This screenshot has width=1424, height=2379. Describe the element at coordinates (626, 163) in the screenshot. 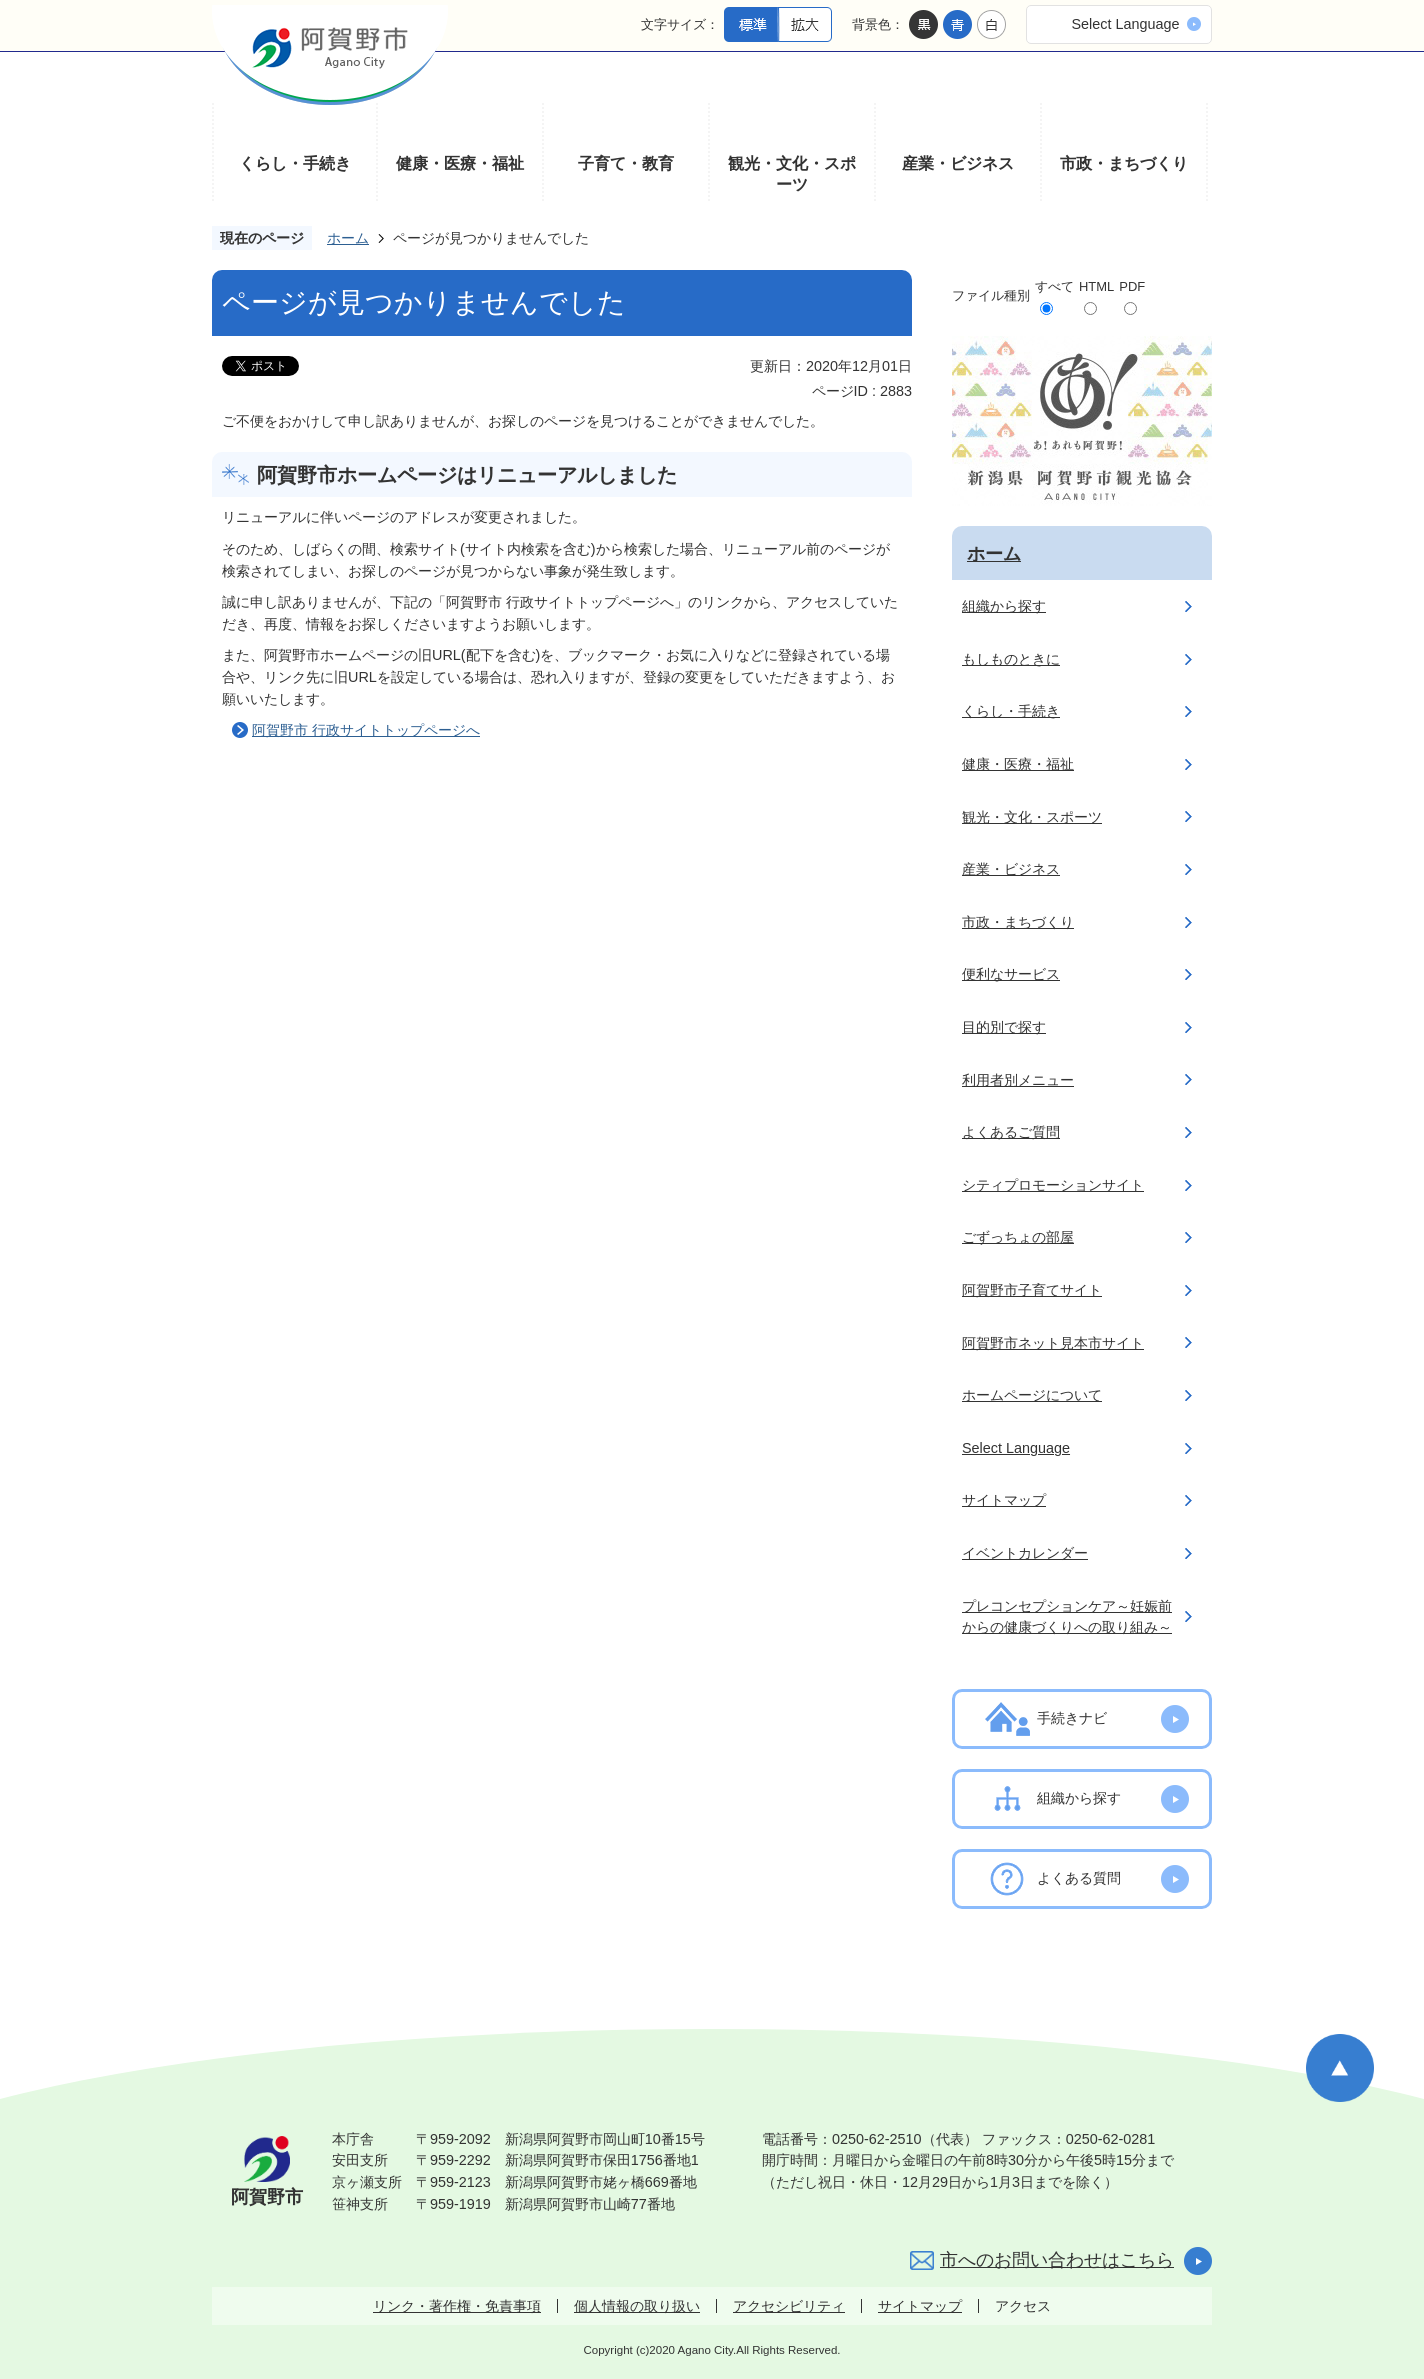

I see `子育て・教育` at that location.